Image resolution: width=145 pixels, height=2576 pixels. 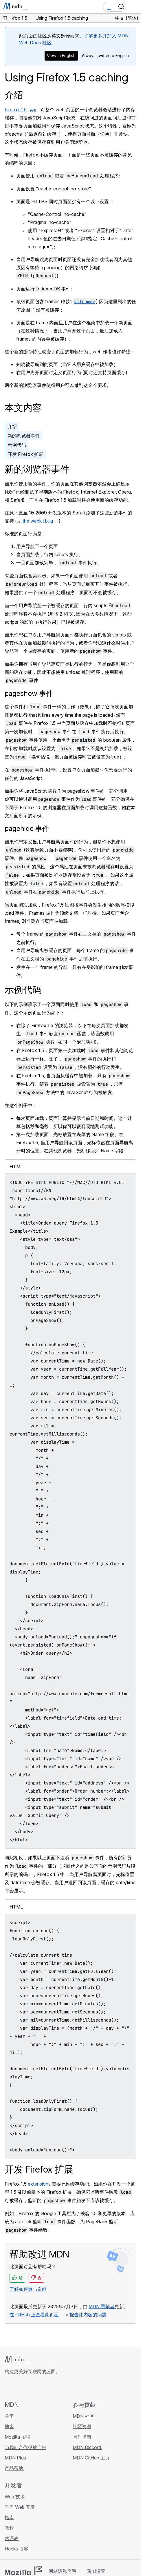 What do you see at coordinates (9, 2517) in the screenshot?
I see `指南` at bounding box center [9, 2517].